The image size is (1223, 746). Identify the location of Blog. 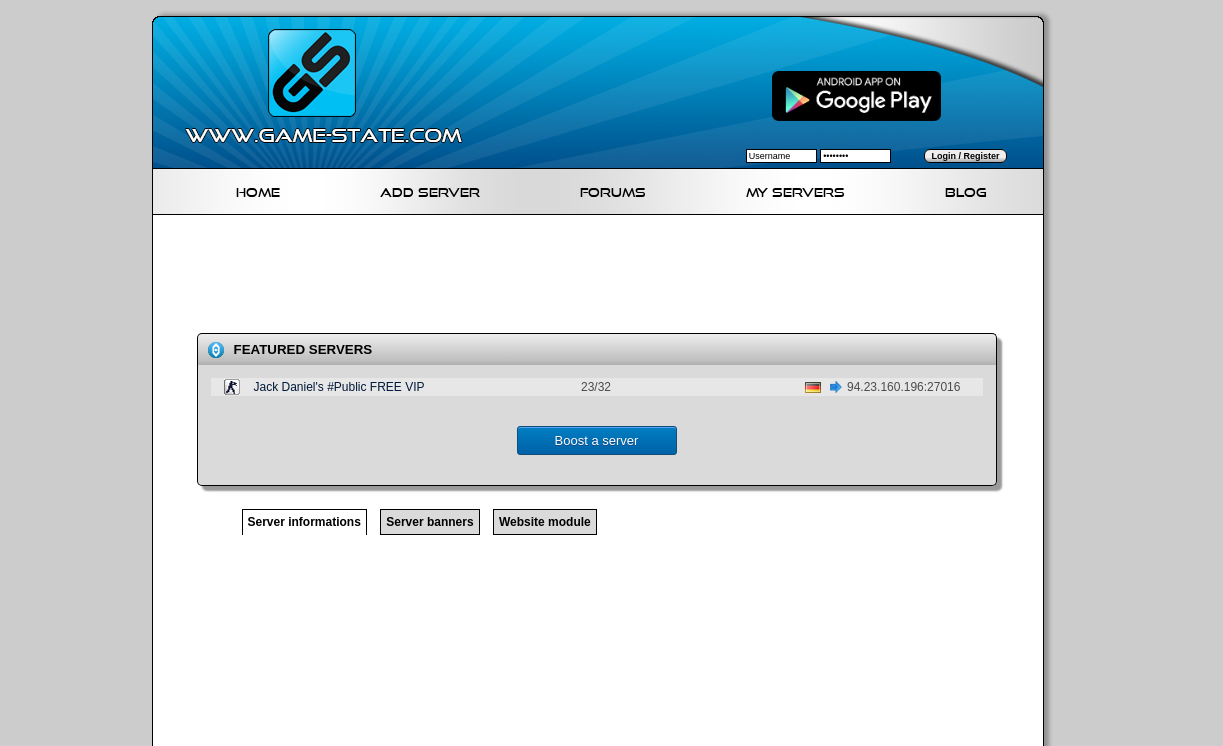
(966, 189).